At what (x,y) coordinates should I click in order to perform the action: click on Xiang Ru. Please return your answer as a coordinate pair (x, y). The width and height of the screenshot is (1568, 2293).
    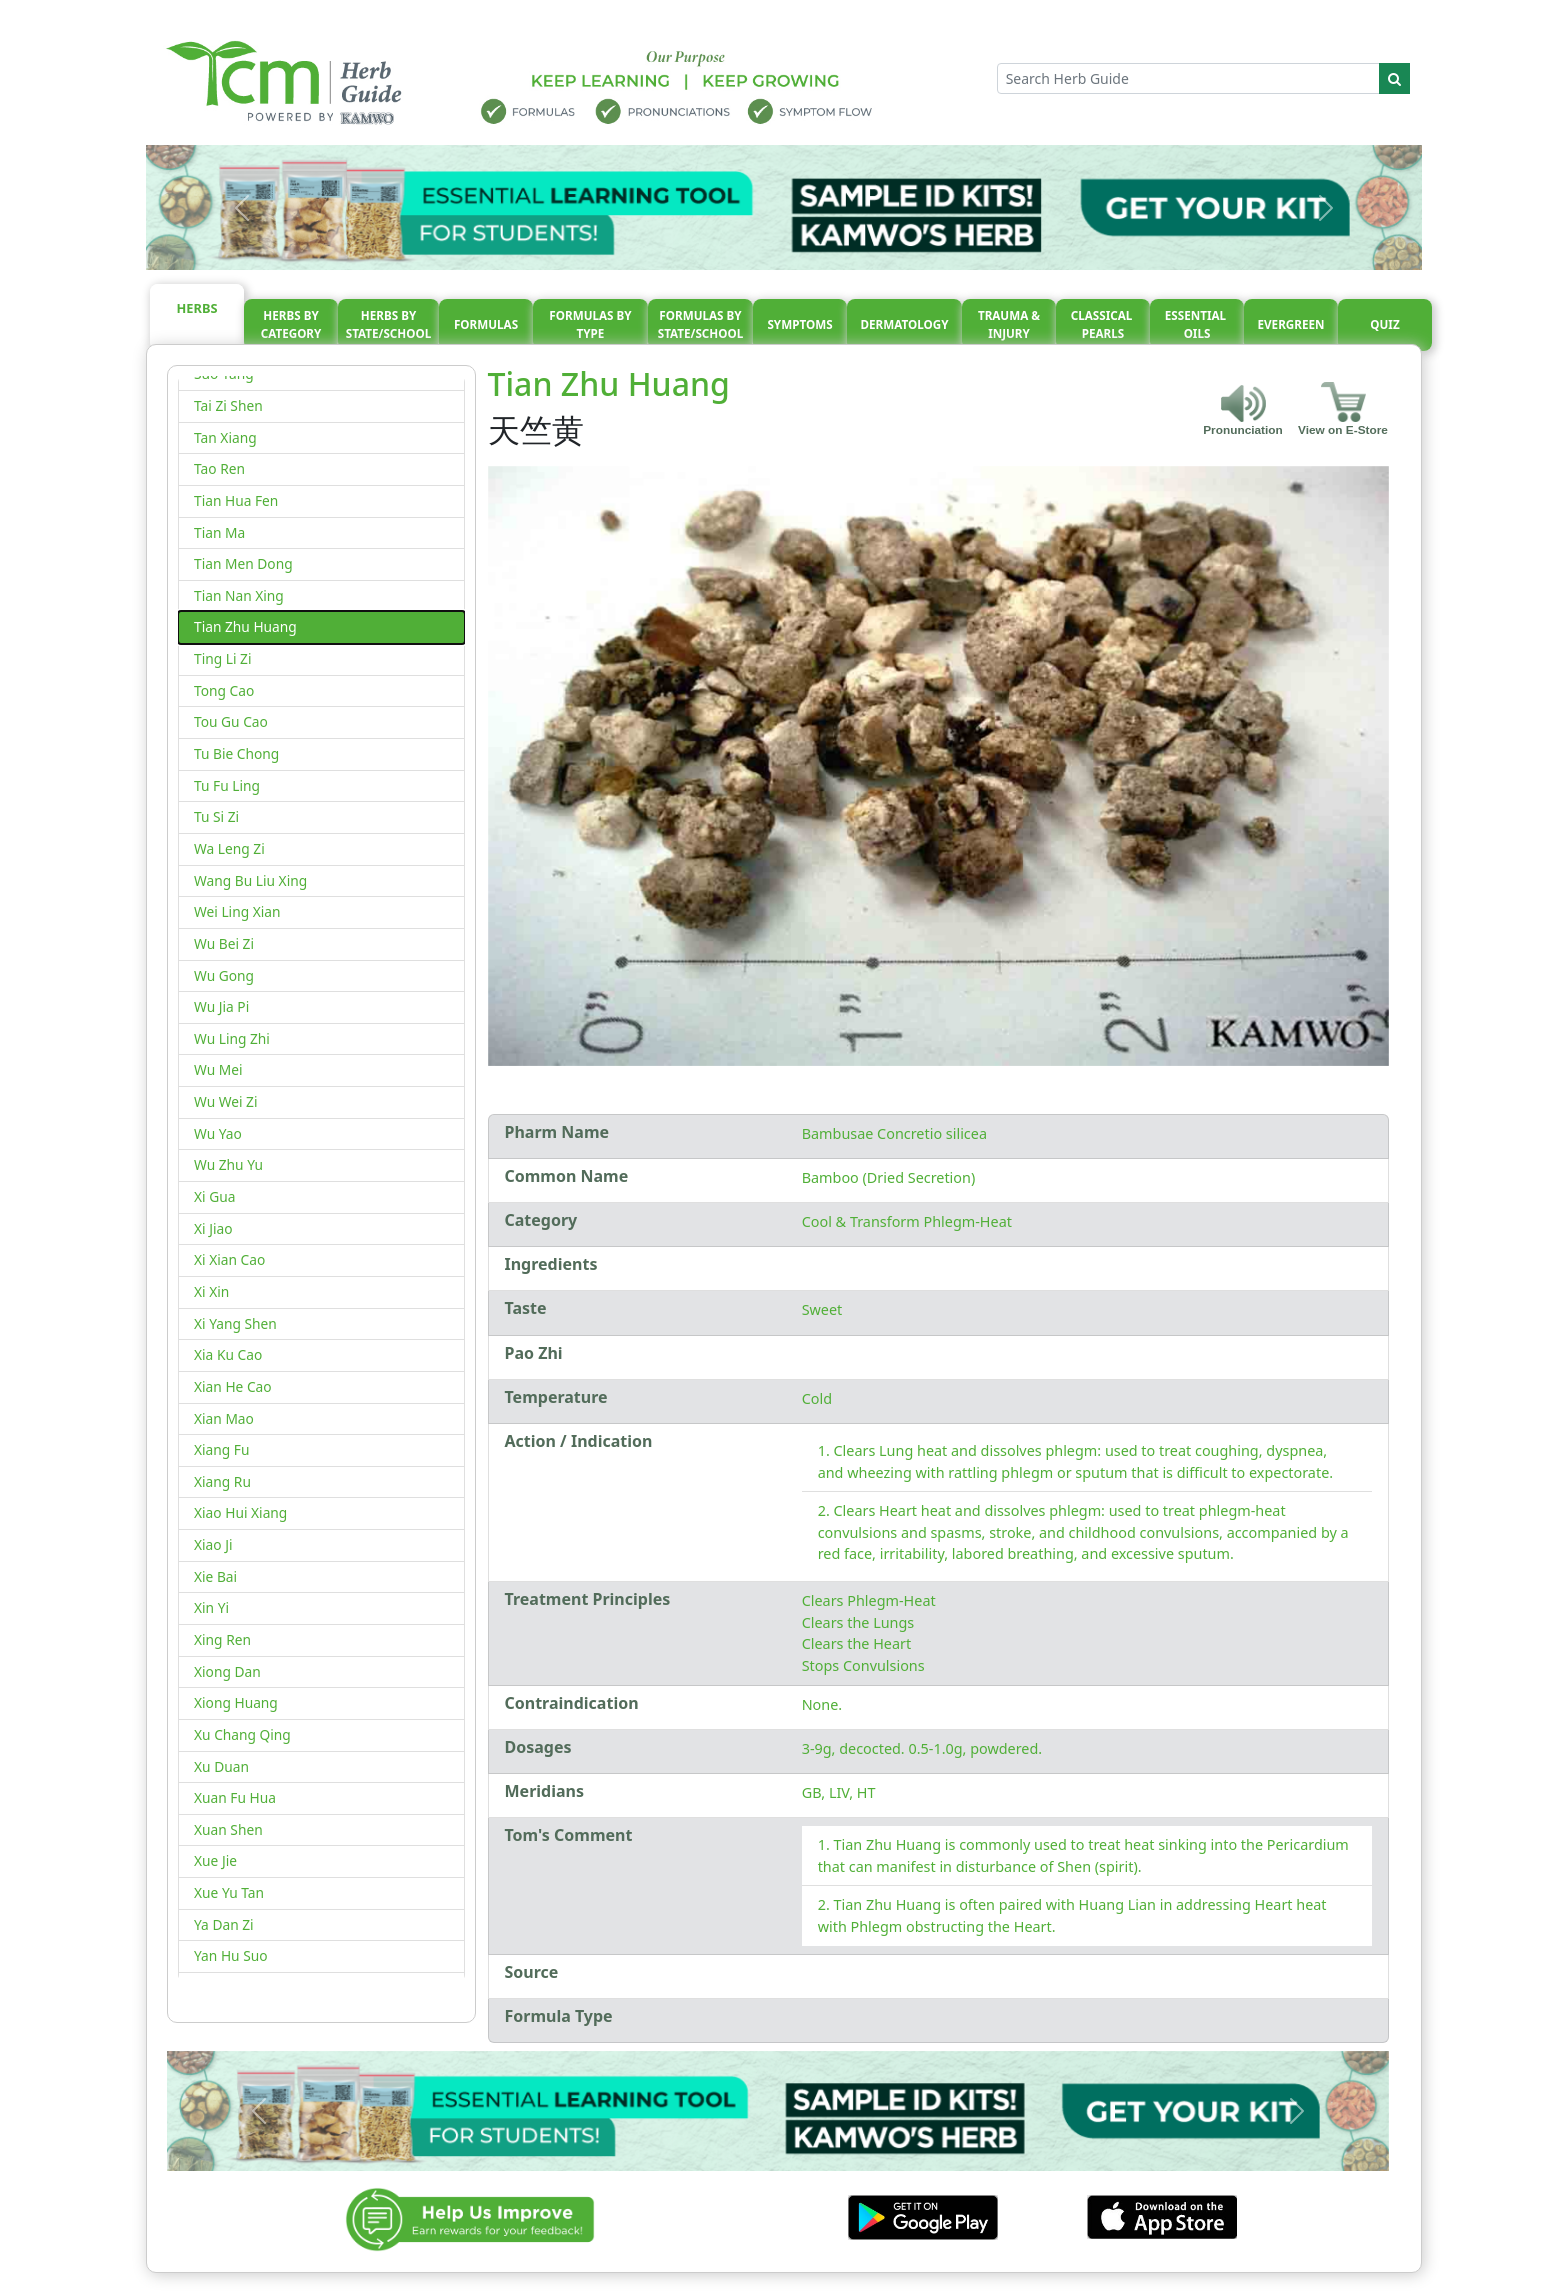
    Looking at the image, I should click on (222, 1481).